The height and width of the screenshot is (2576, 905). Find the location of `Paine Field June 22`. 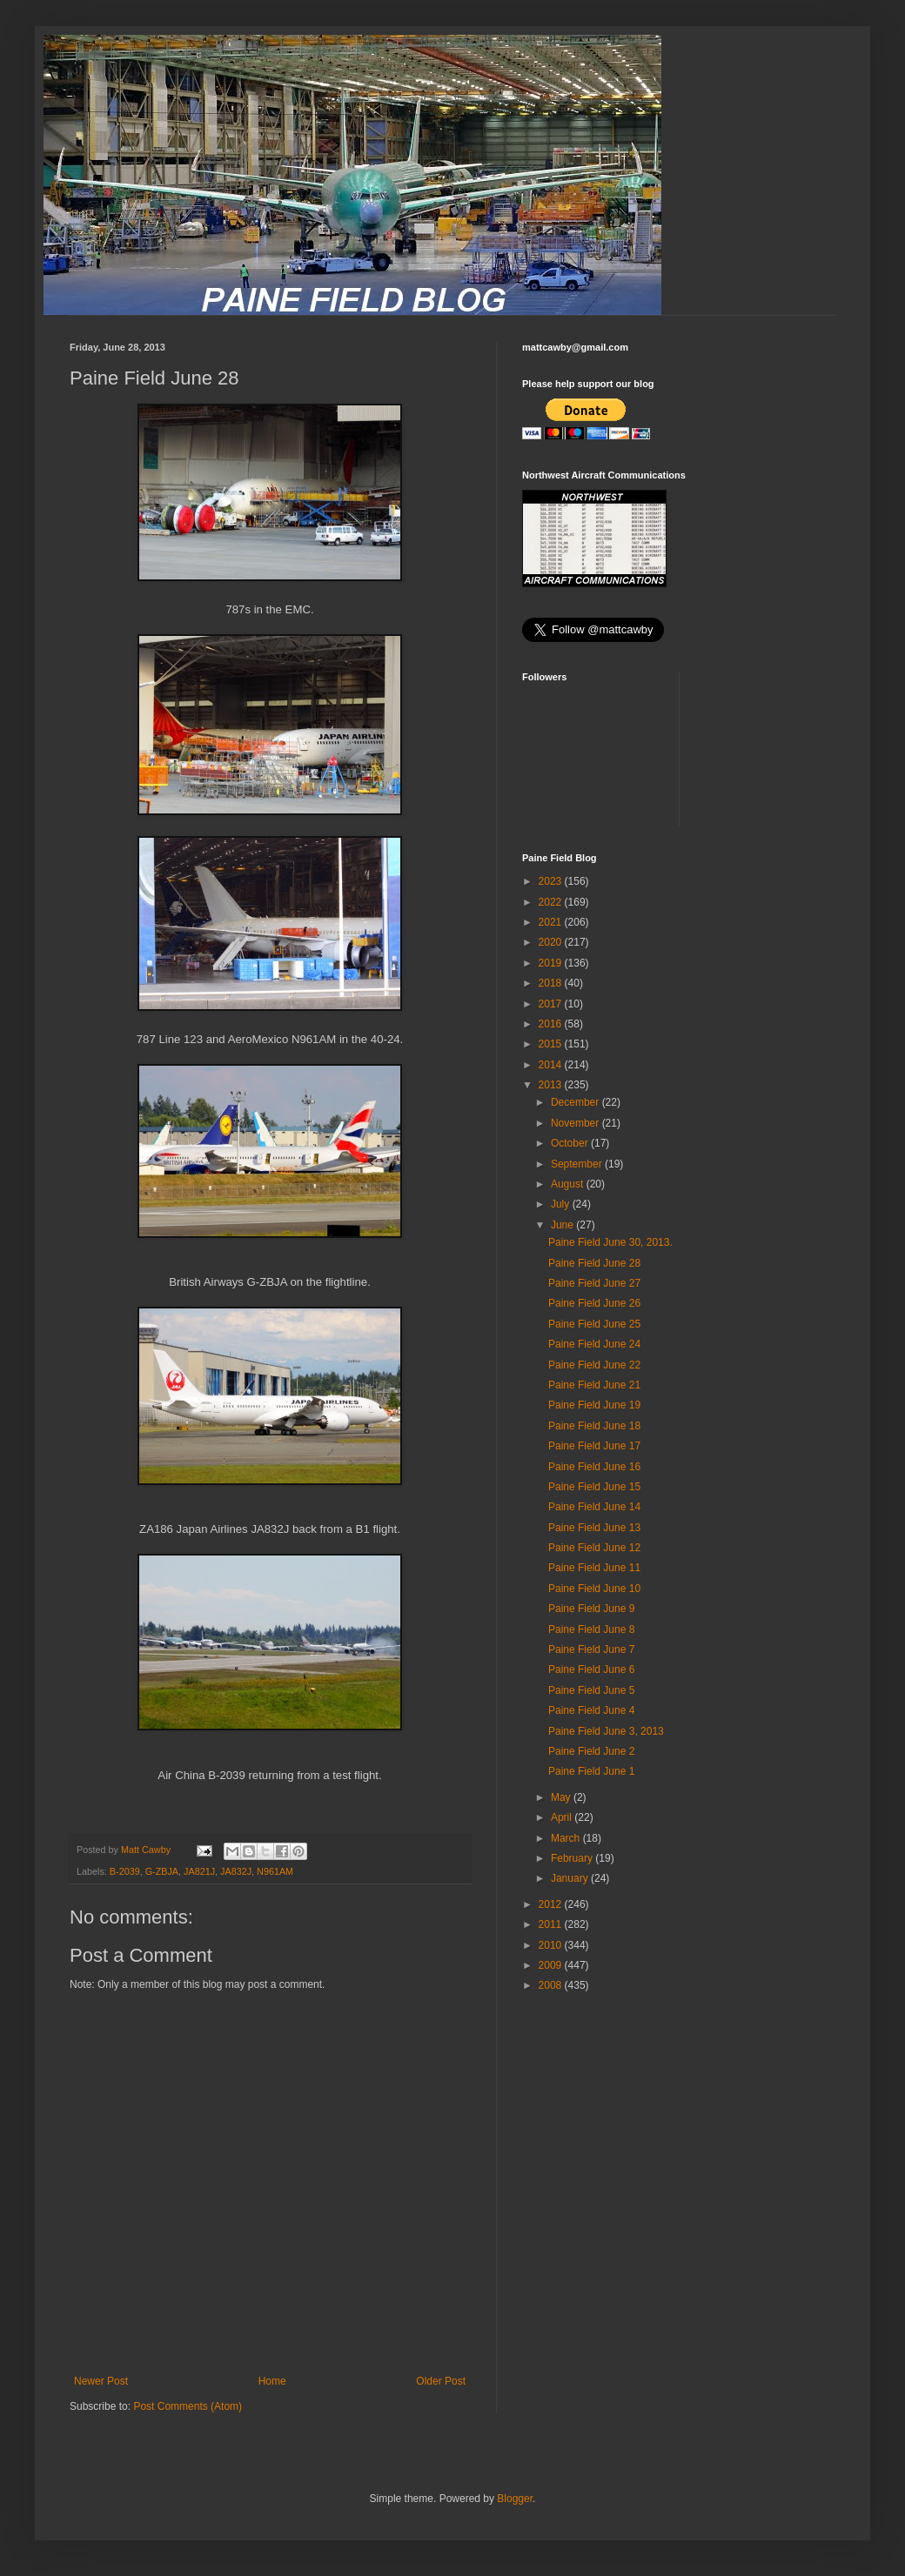

Paine Field June 22 is located at coordinates (594, 1365).